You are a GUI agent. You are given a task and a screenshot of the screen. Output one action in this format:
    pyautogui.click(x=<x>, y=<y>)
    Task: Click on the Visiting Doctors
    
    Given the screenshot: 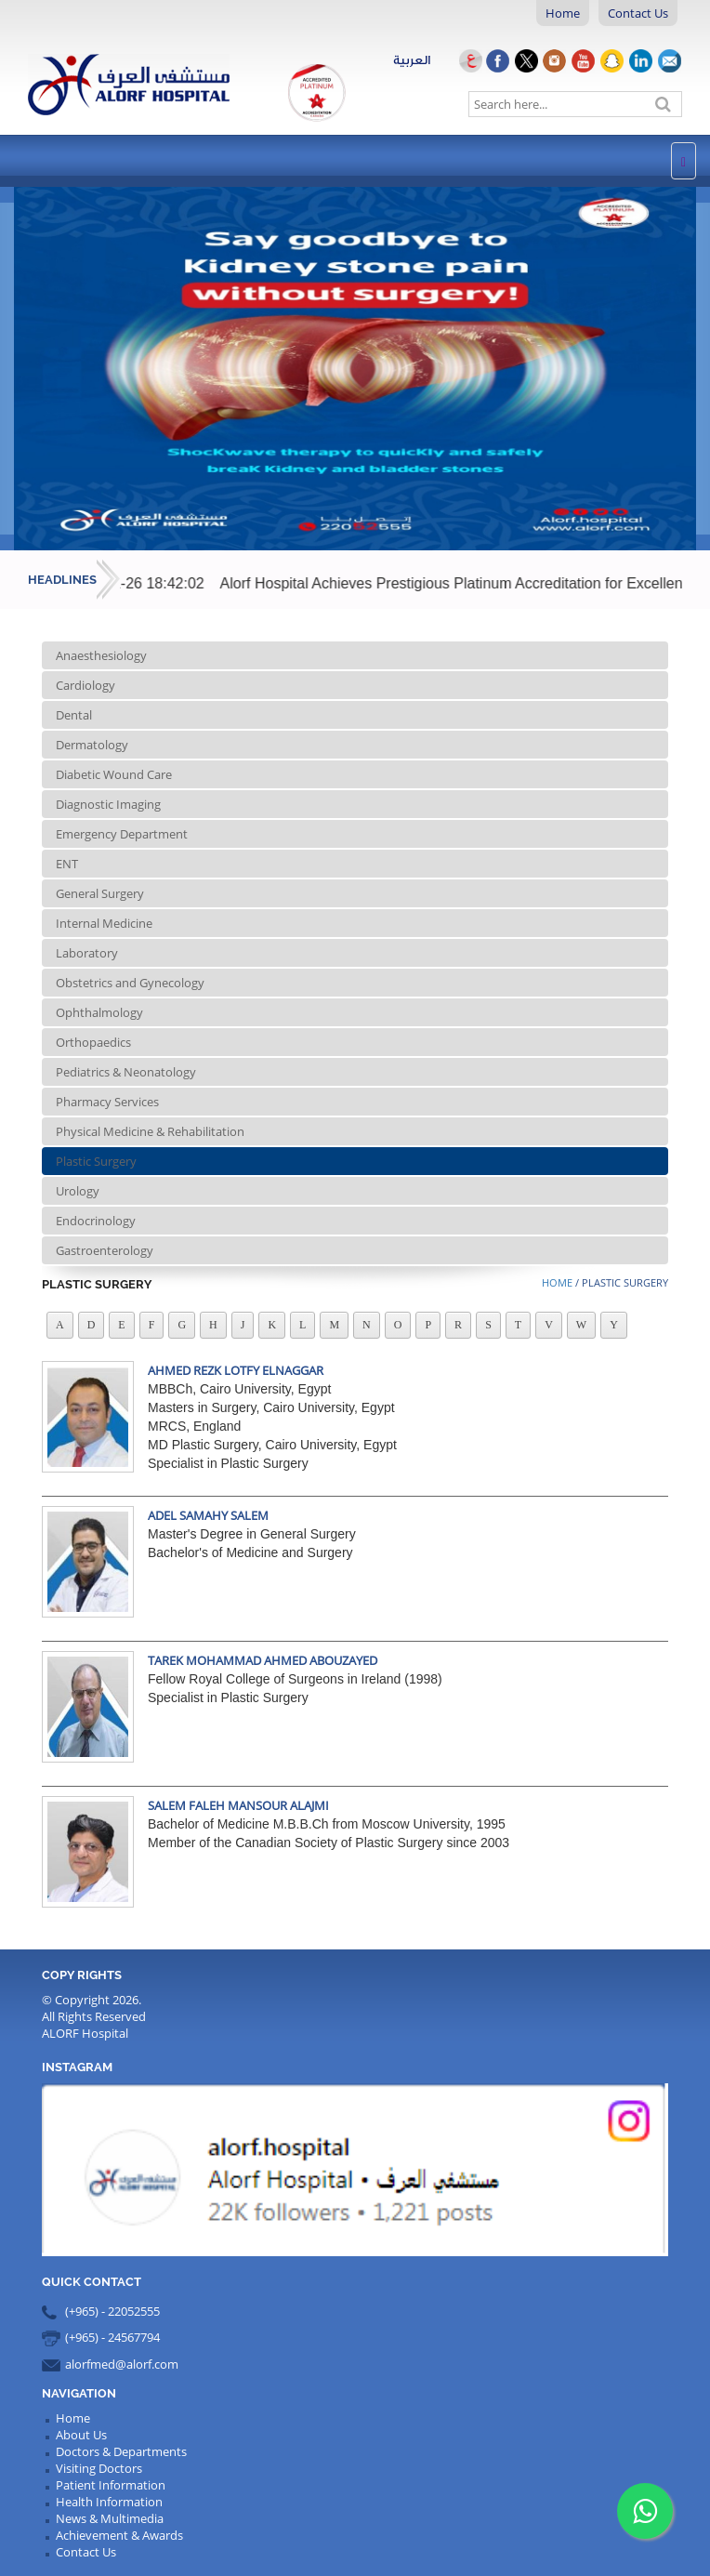 What is the action you would take?
    pyautogui.click(x=99, y=2468)
    